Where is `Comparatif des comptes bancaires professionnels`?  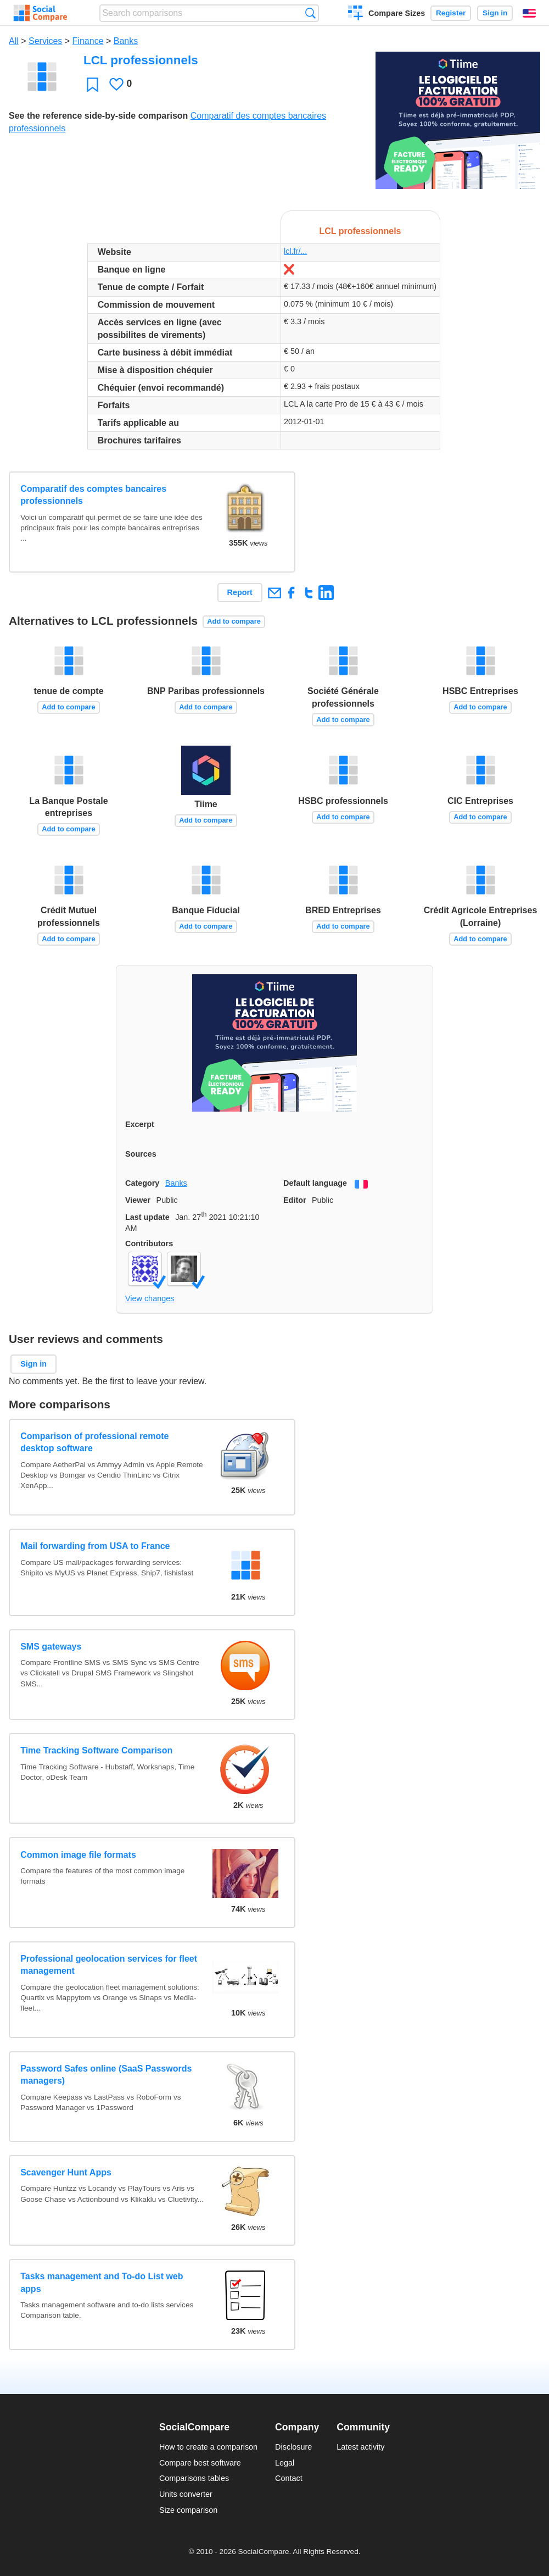 Comparatif des comptes bancaires professionnels is located at coordinates (93, 495).